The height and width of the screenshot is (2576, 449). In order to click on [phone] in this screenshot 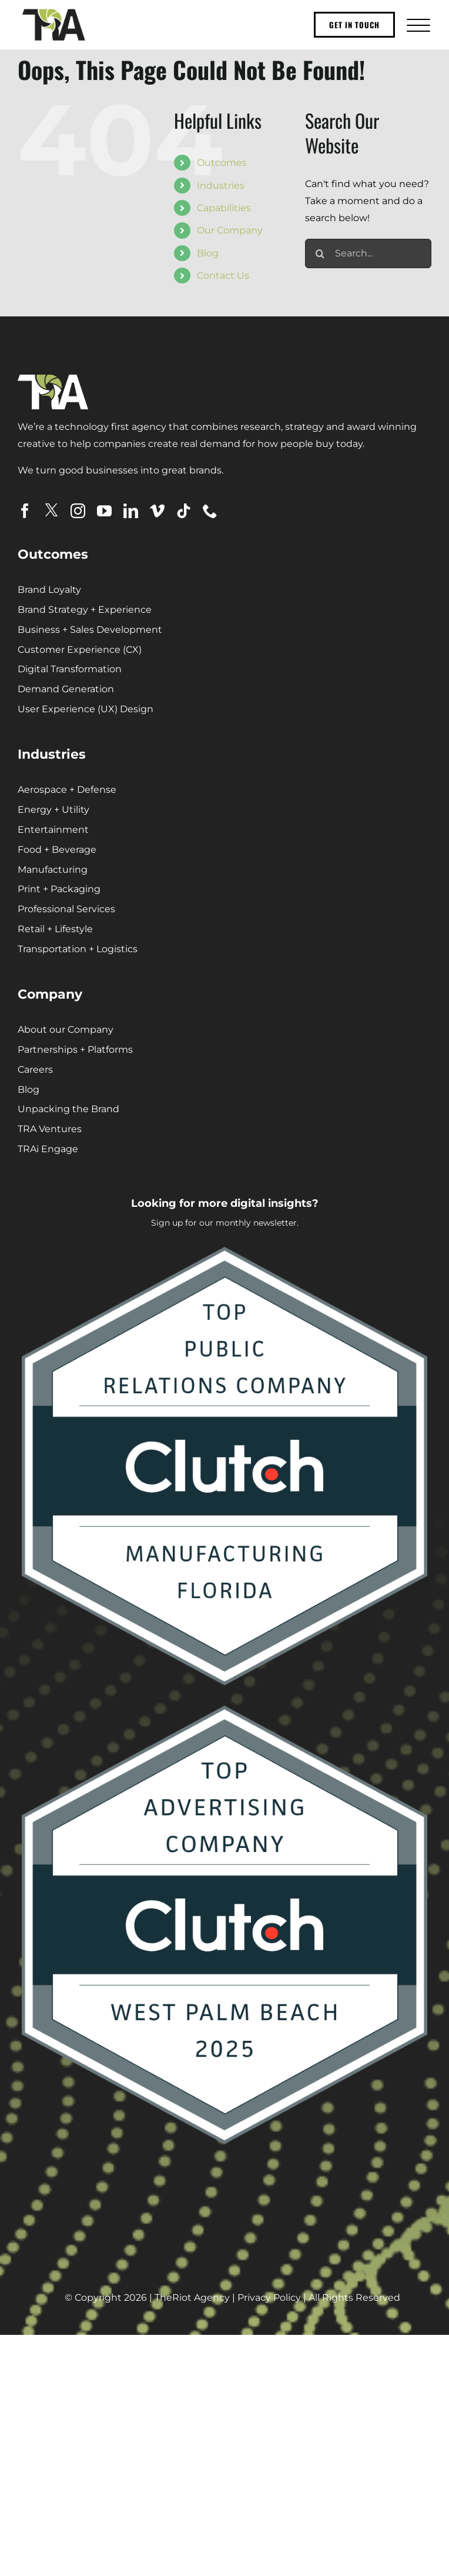, I will do `click(210, 510)`.